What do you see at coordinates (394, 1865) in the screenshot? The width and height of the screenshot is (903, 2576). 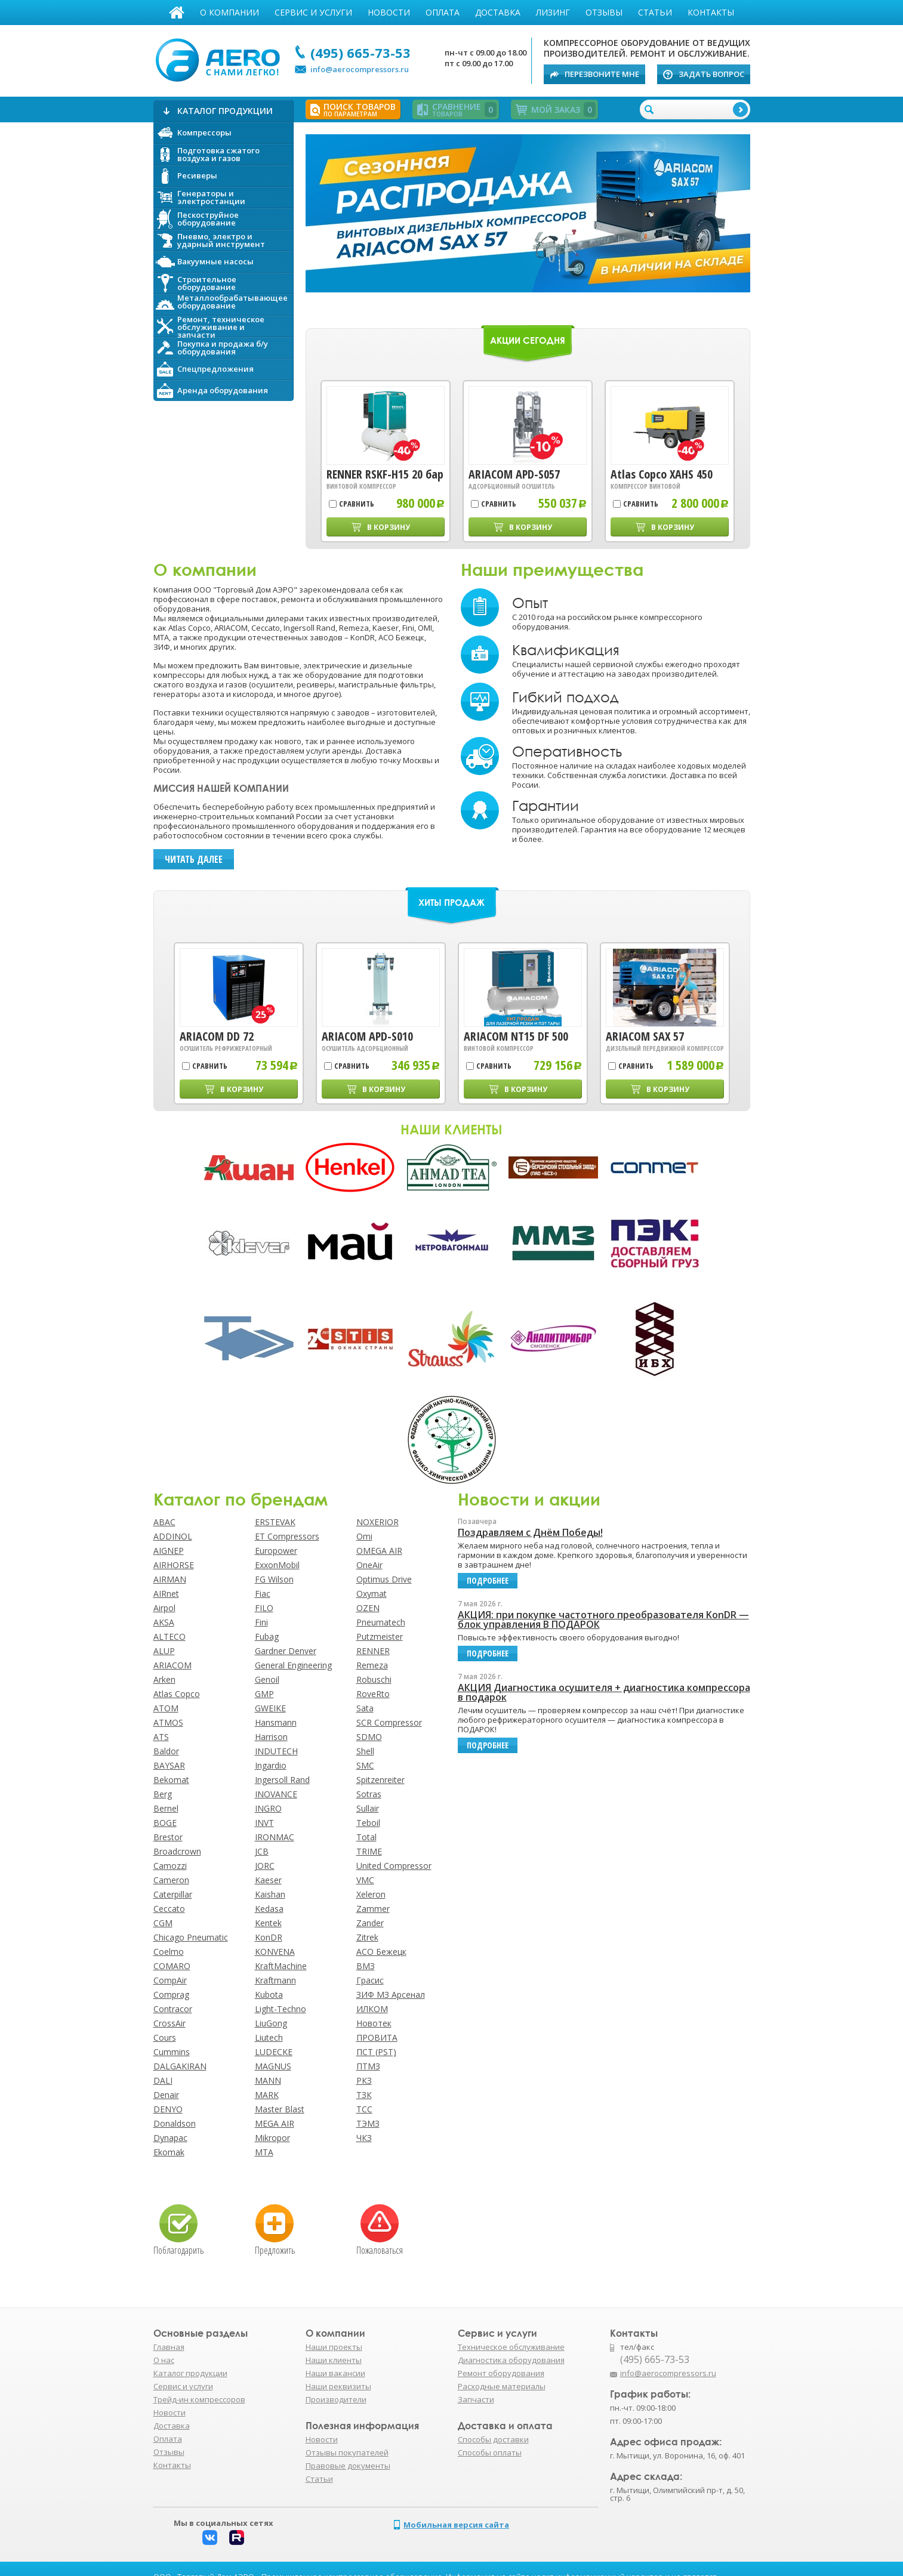 I see `United Compressor` at bounding box center [394, 1865].